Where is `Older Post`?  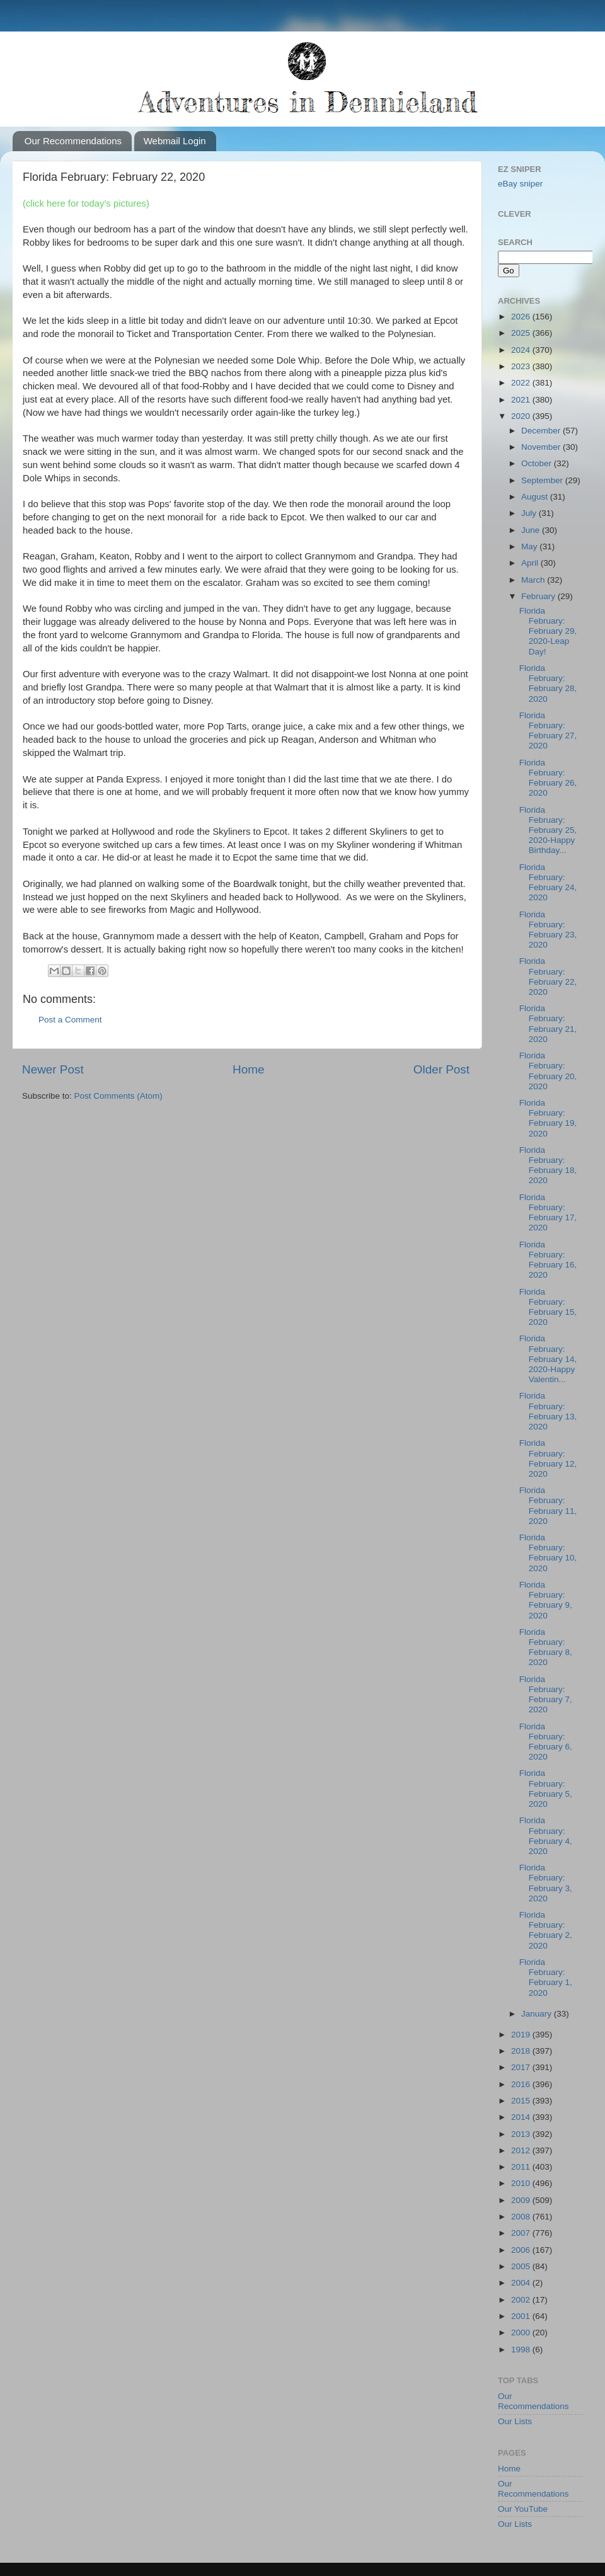
Older Post is located at coordinates (441, 1069).